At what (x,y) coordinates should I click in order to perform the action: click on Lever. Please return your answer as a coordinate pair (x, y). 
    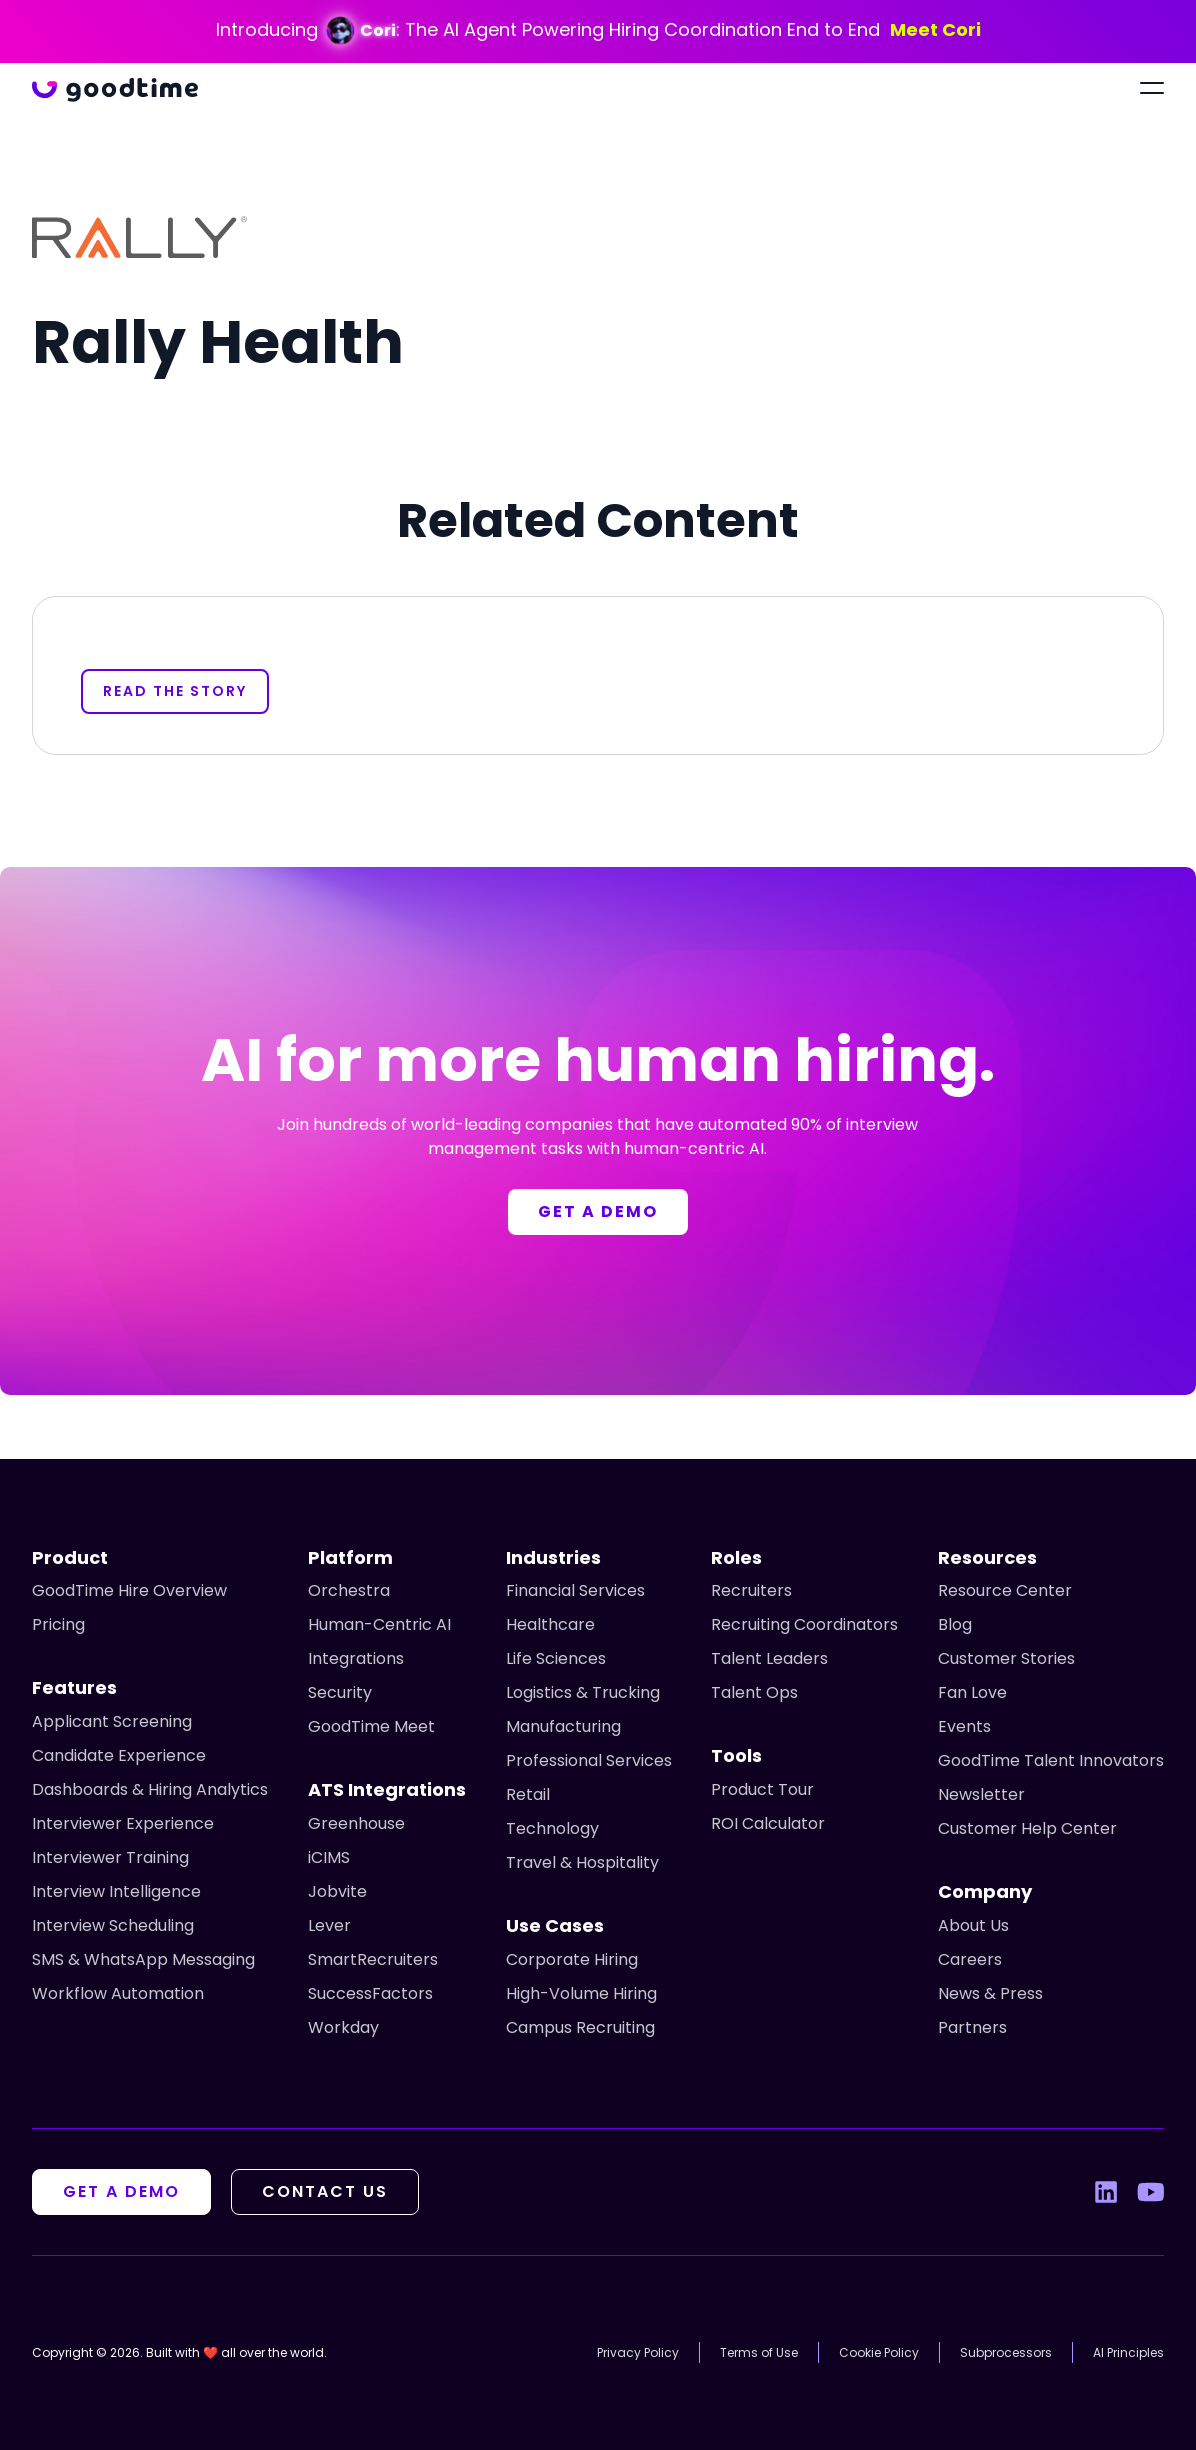
    Looking at the image, I should click on (329, 1925).